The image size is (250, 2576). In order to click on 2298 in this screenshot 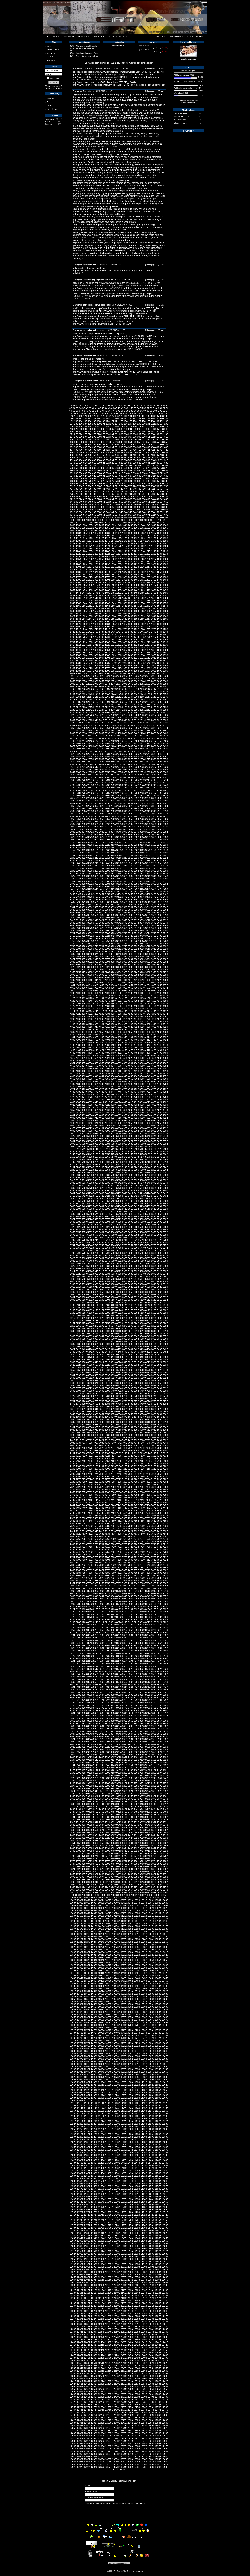, I will do `click(119, 717)`.